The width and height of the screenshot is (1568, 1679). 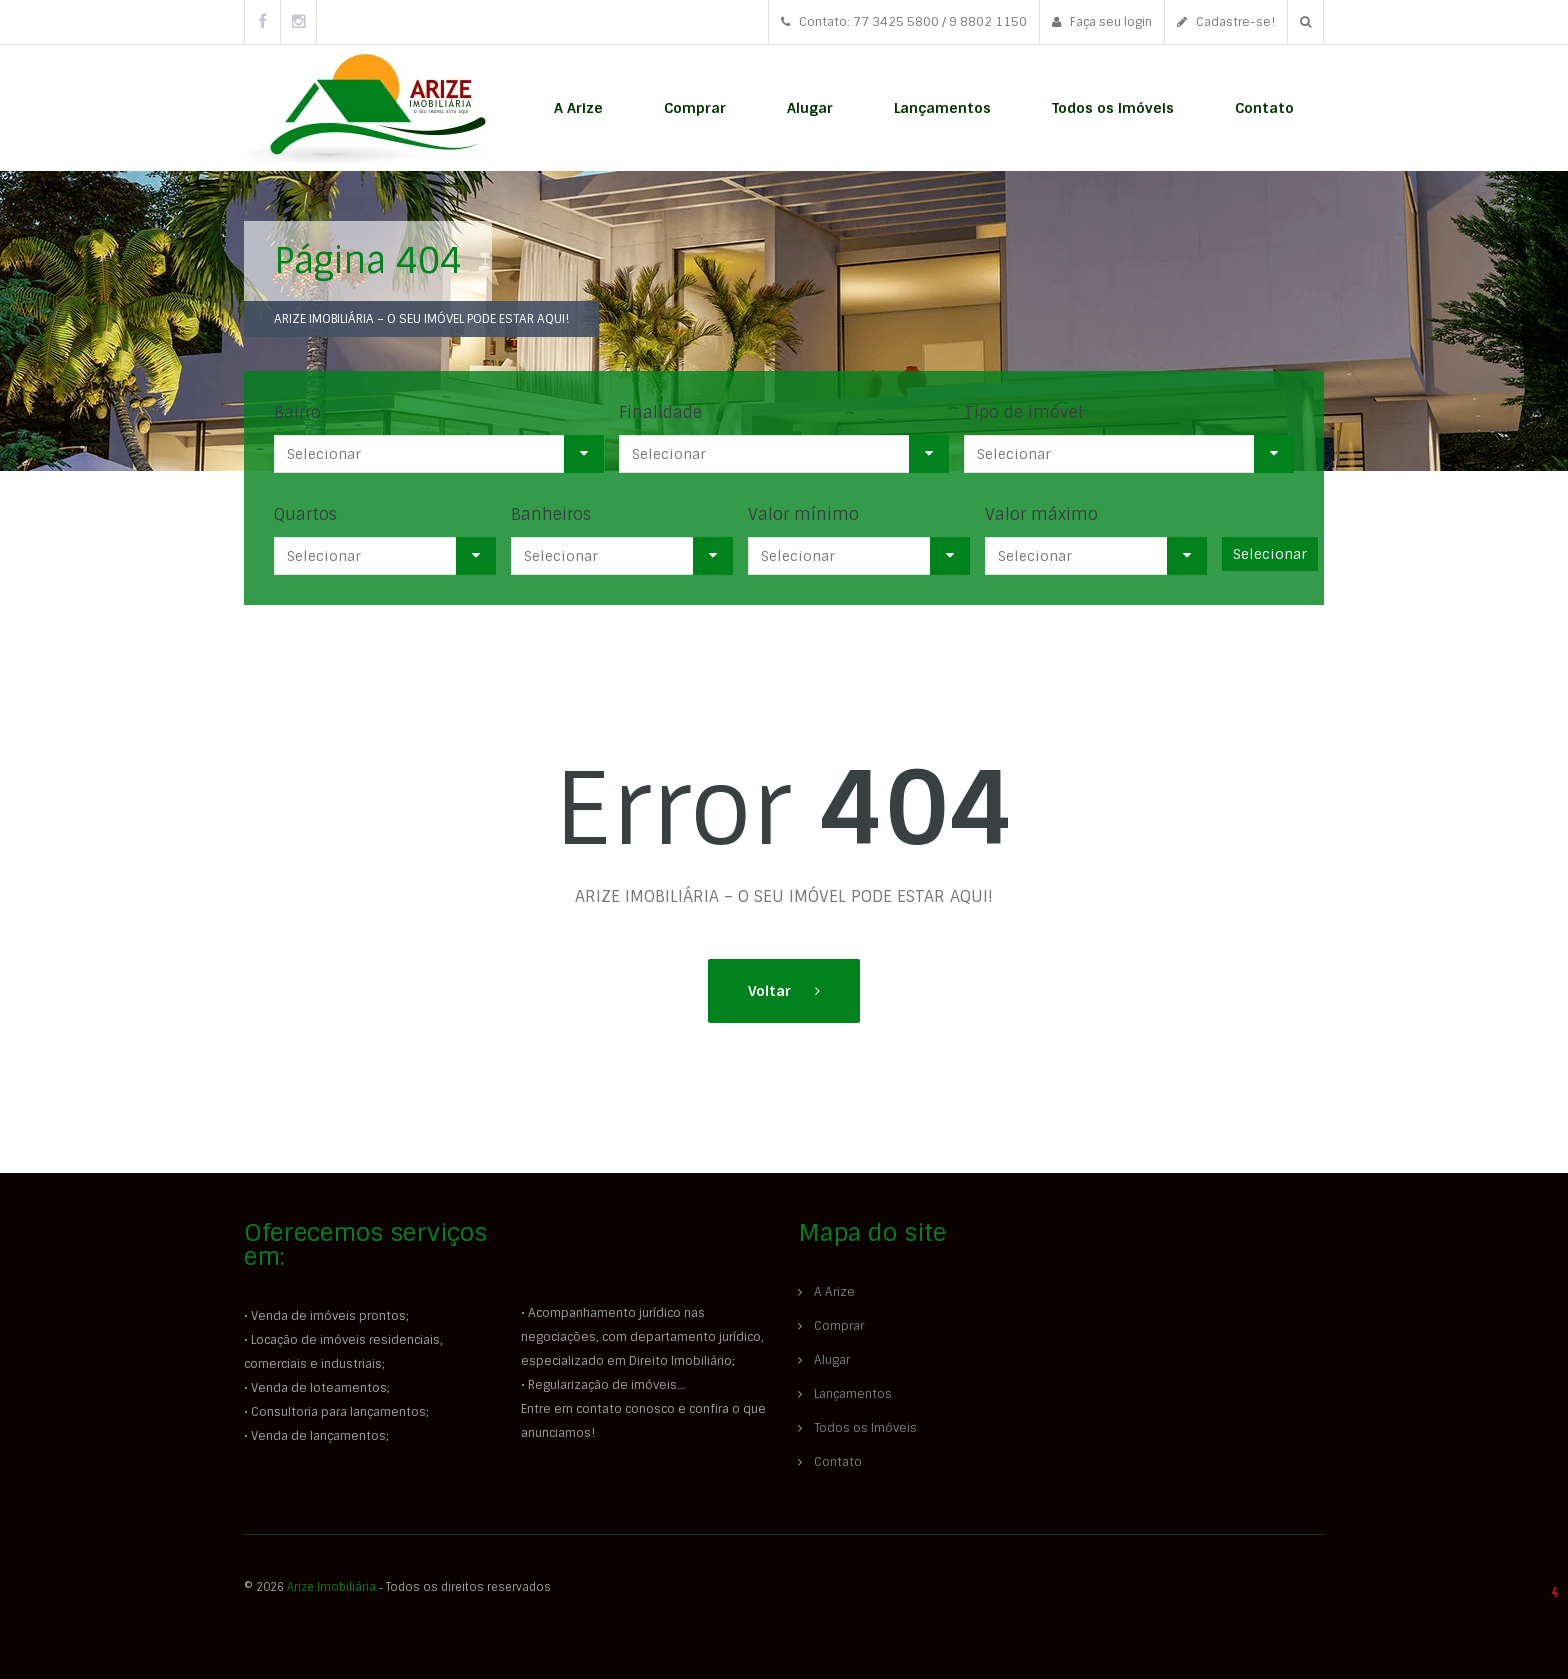 What do you see at coordinates (421, 319) in the screenshot?
I see `ARIZE IMOBILIÁRIA – O SEU IMÓVEL PODE ESTAR AQUI!` at bounding box center [421, 319].